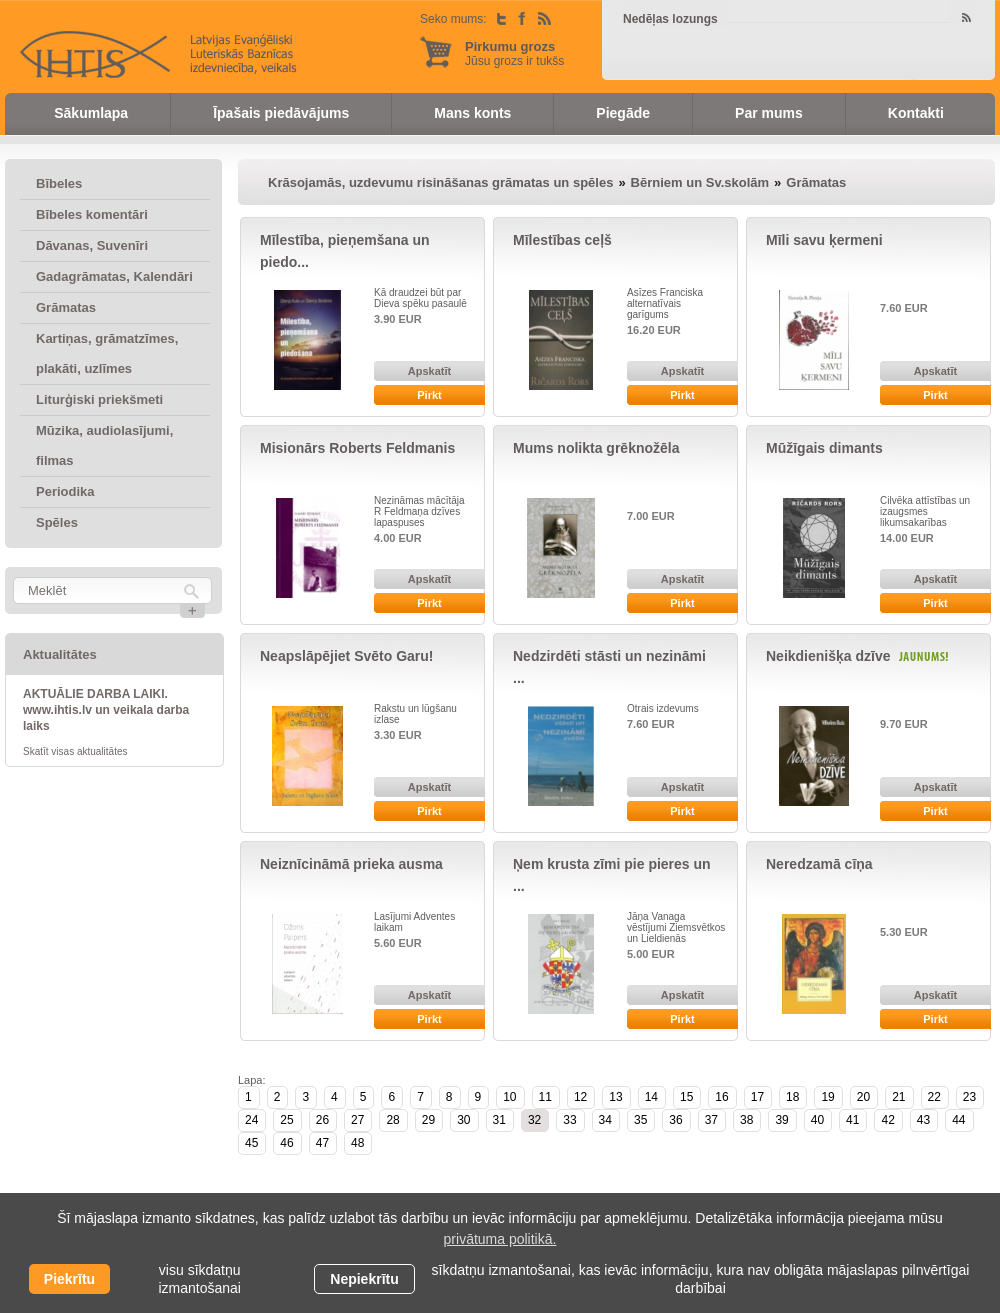 The width and height of the screenshot is (1000, 1313). Describe the element at coordinates (828, 656) in the screenshot. I see `Neikdienišķa dzīve` at that location.